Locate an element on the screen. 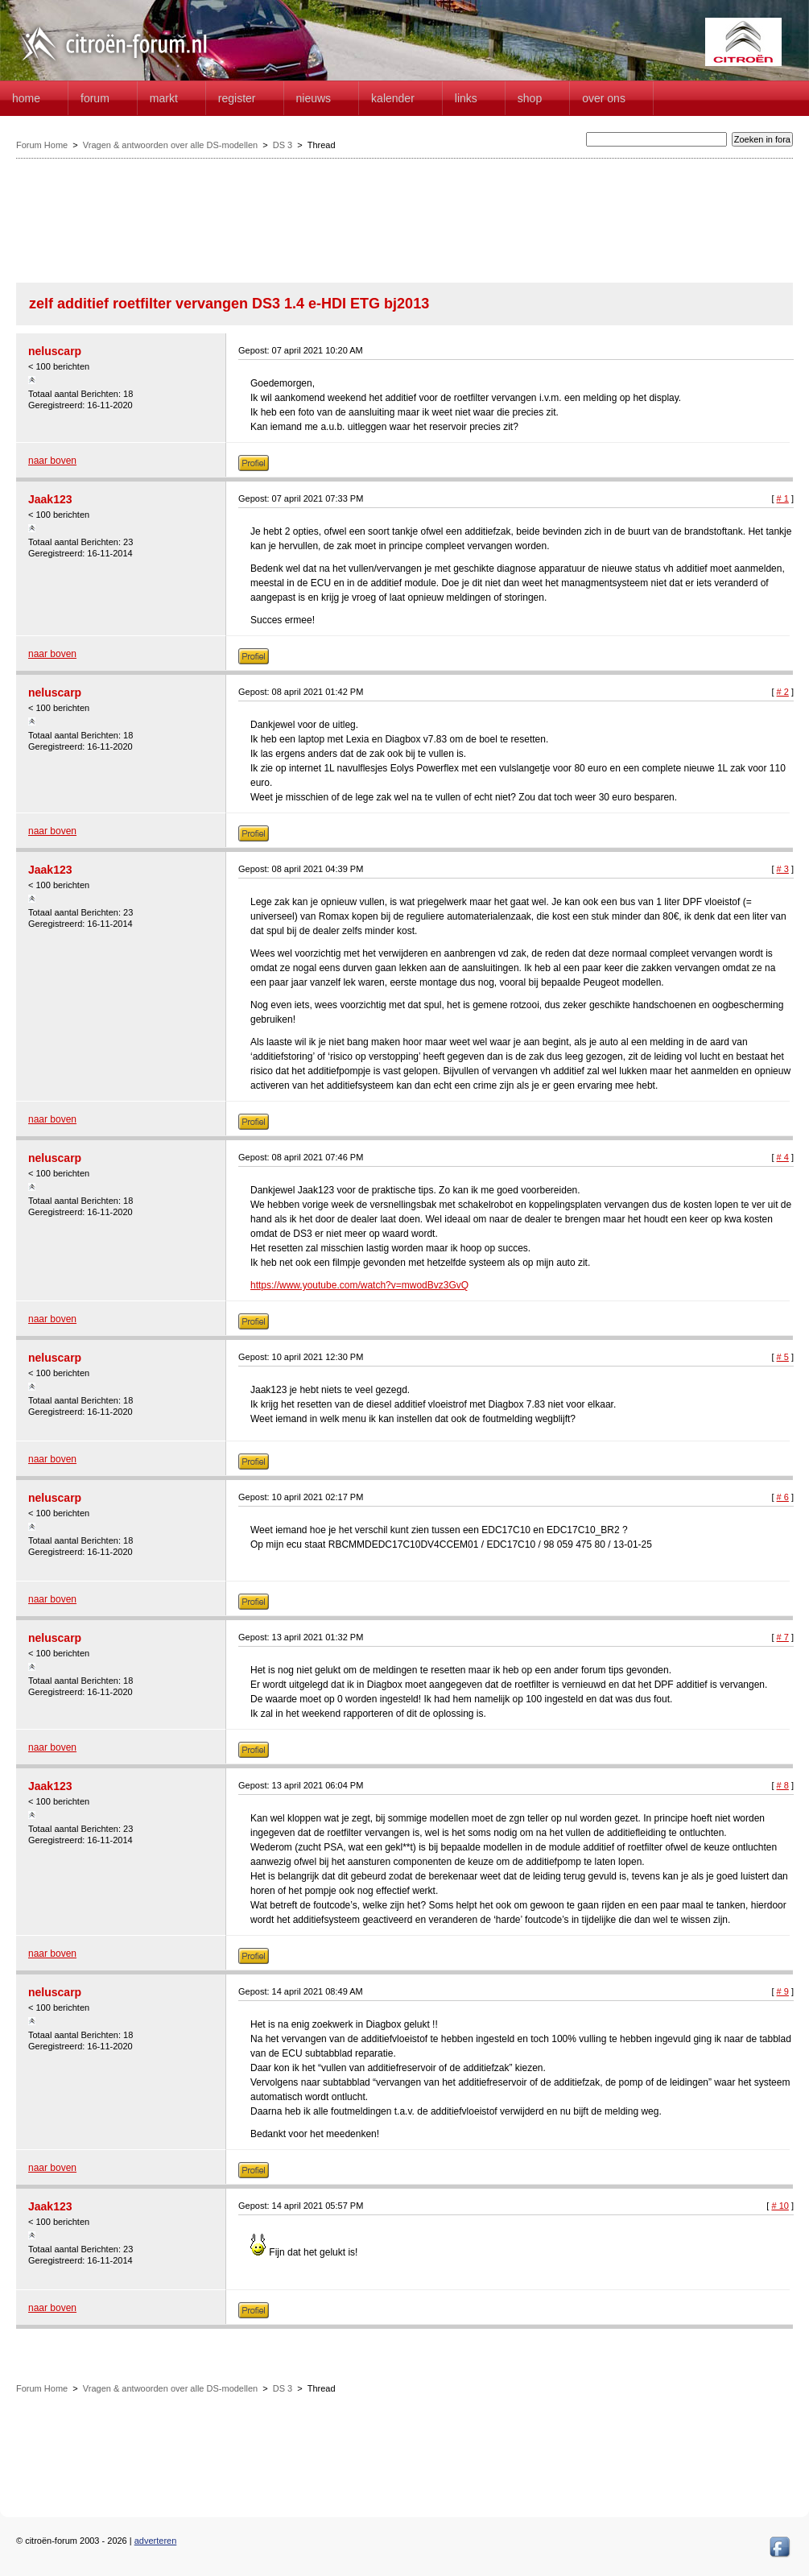  Shop is located at coordinates (530, 98).